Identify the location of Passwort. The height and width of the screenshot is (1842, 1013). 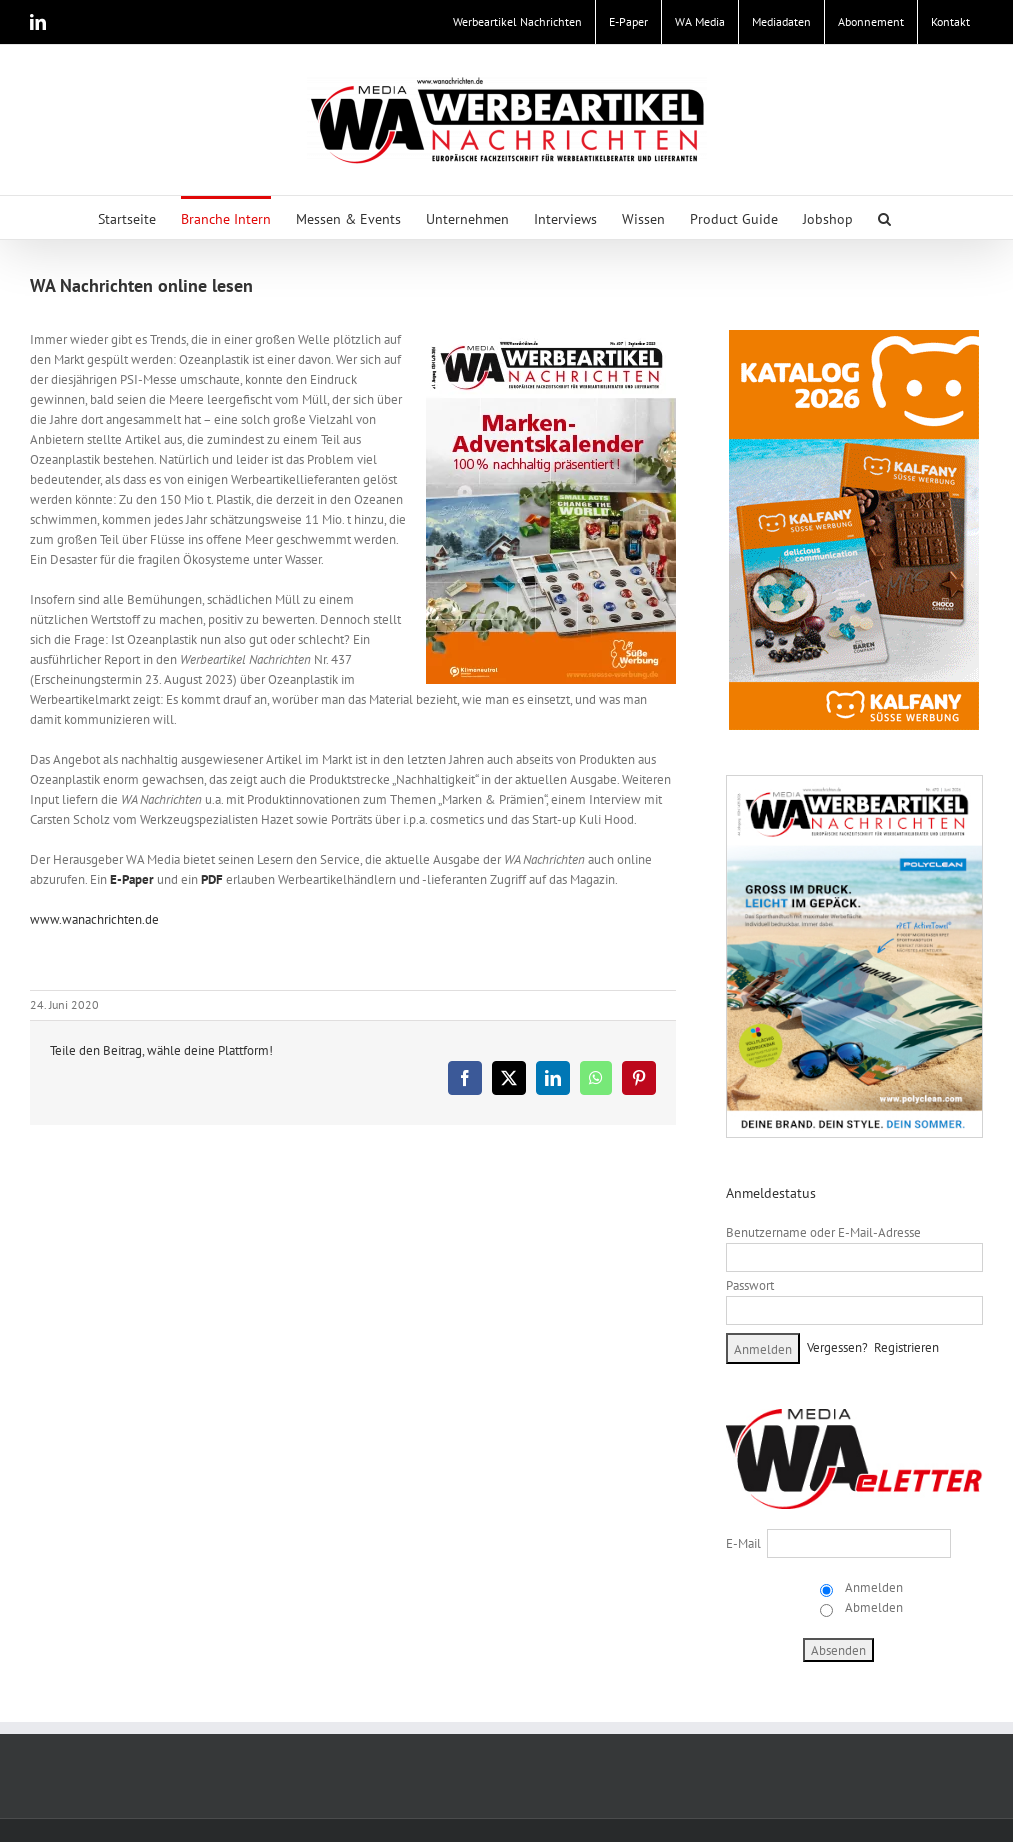
(750, 1285).